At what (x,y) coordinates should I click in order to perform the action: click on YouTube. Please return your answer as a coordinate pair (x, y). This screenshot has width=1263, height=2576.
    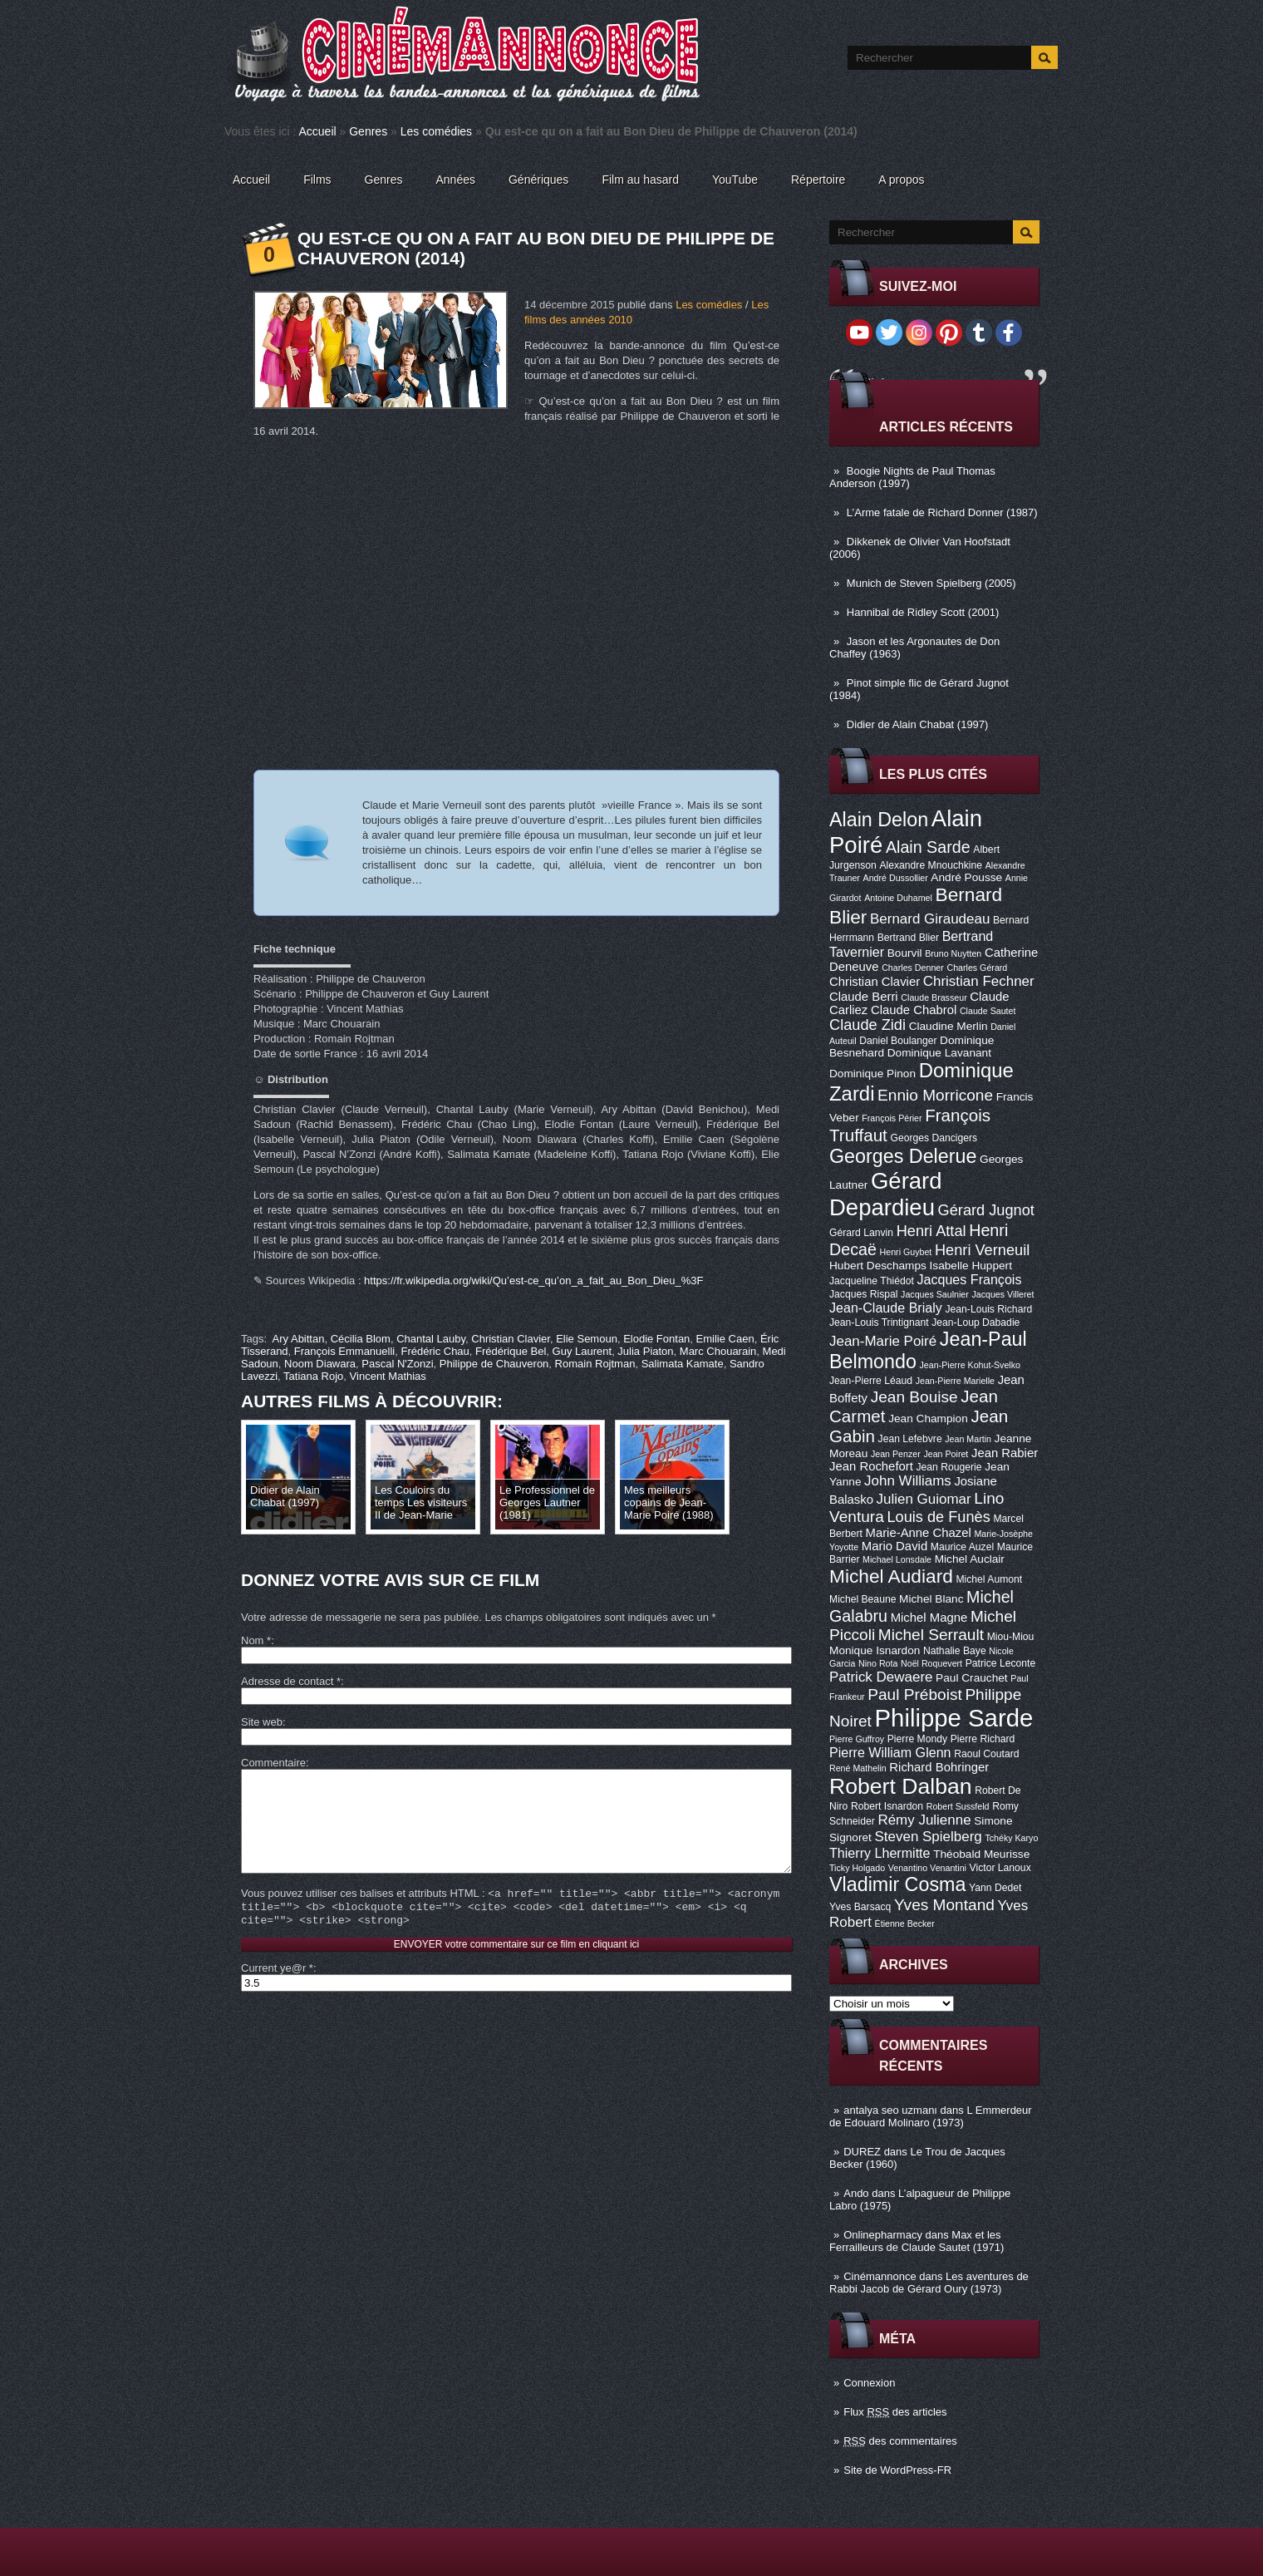
    Looking at the image, I should click on (735, 179).